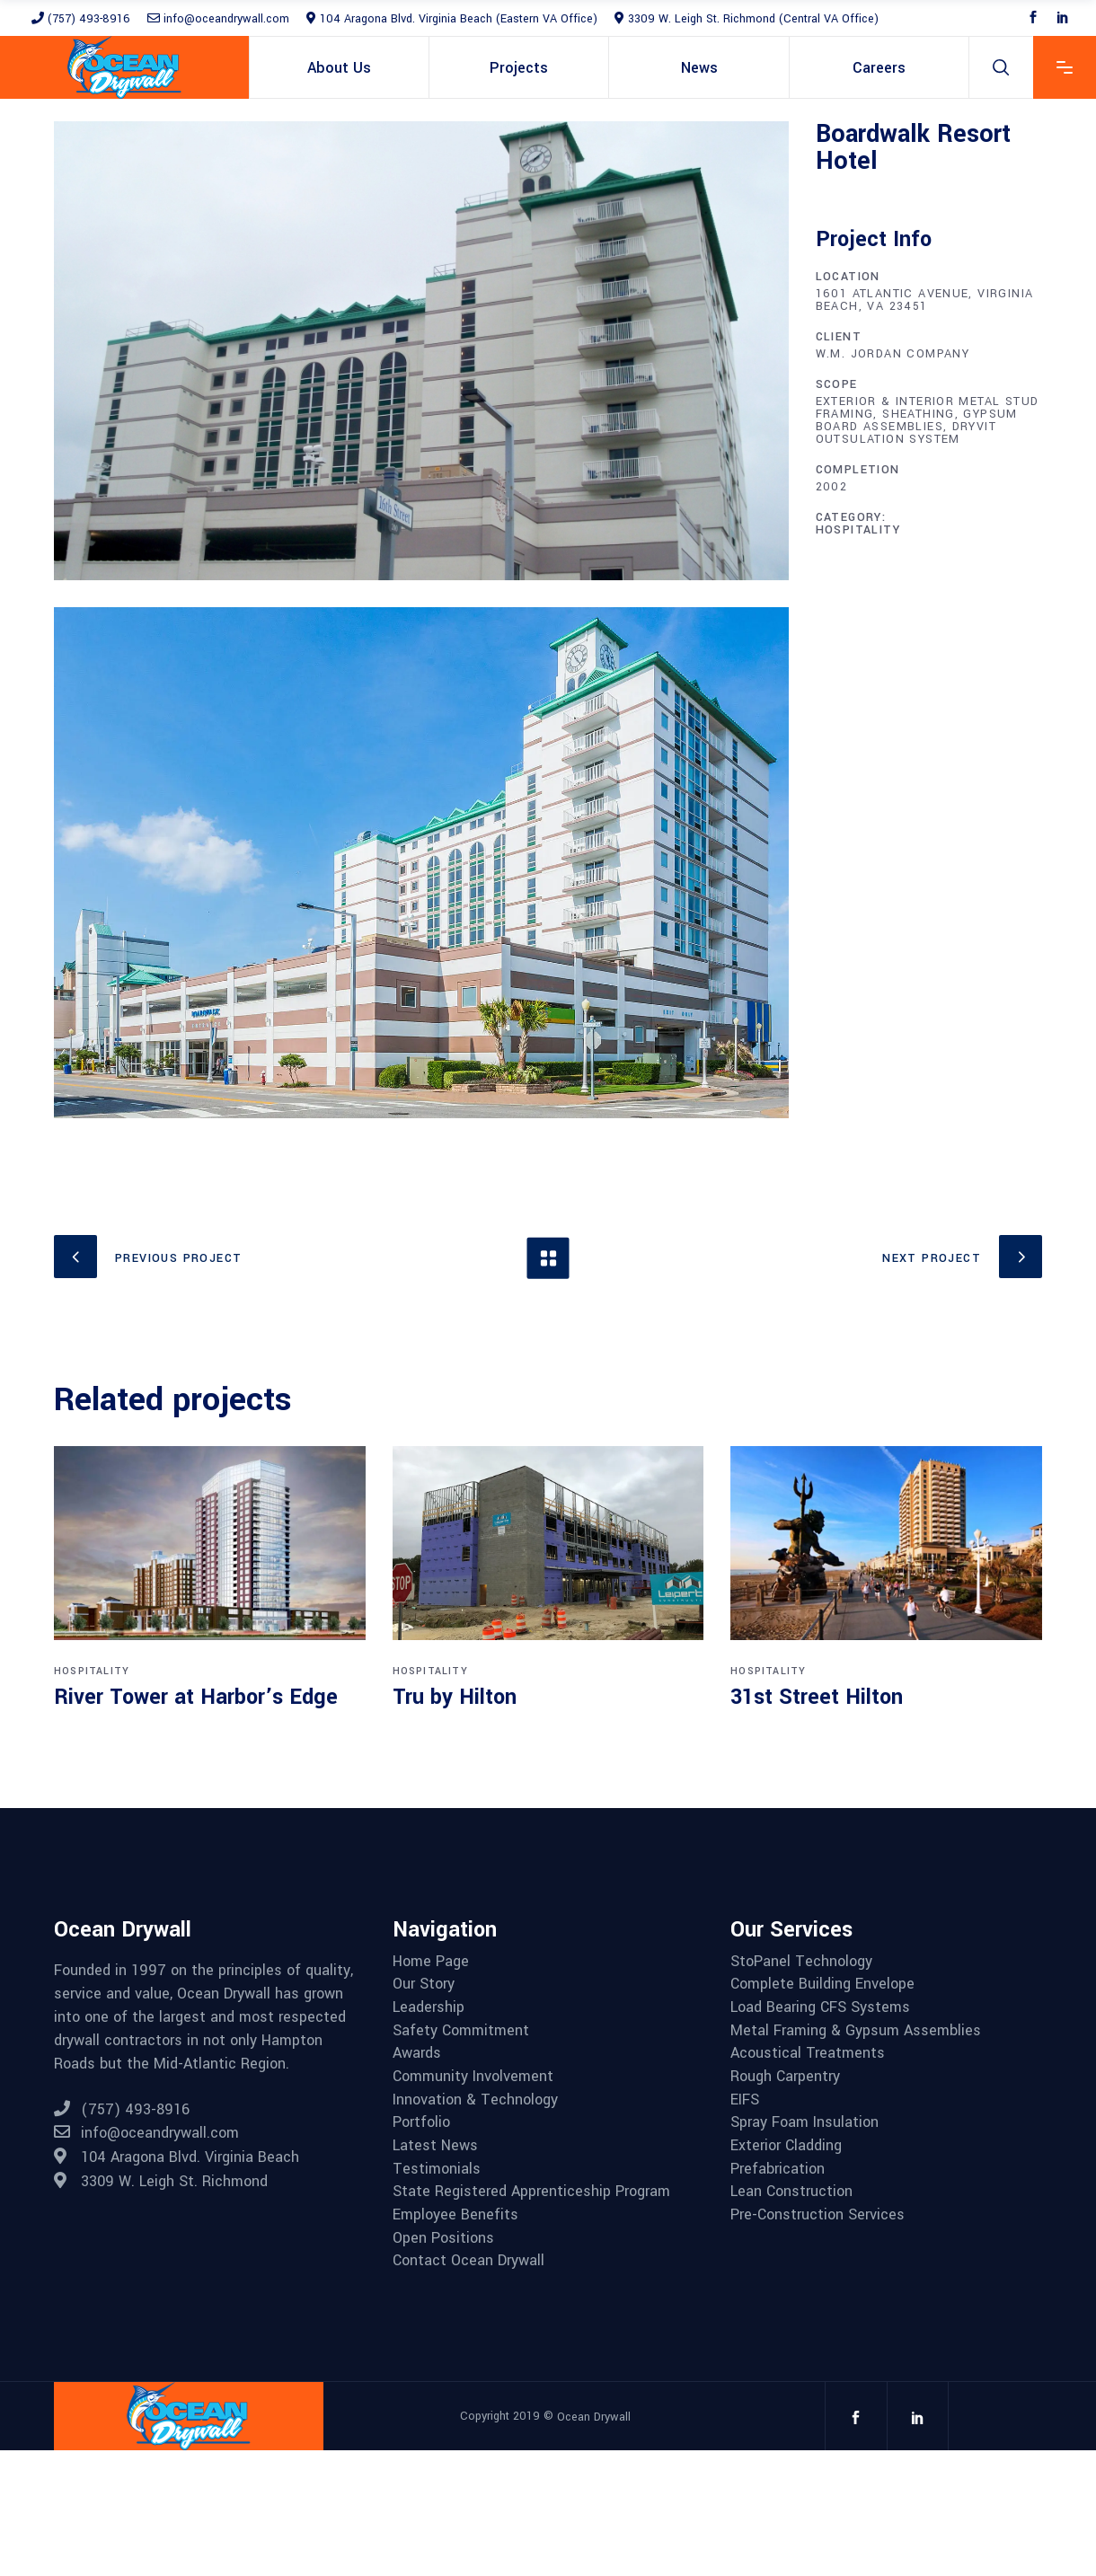  What do you see at coordinates (820, 2007) in the screenshot?
I see `Load Bearing CFS Systems` at bounding box center [820, 2007].